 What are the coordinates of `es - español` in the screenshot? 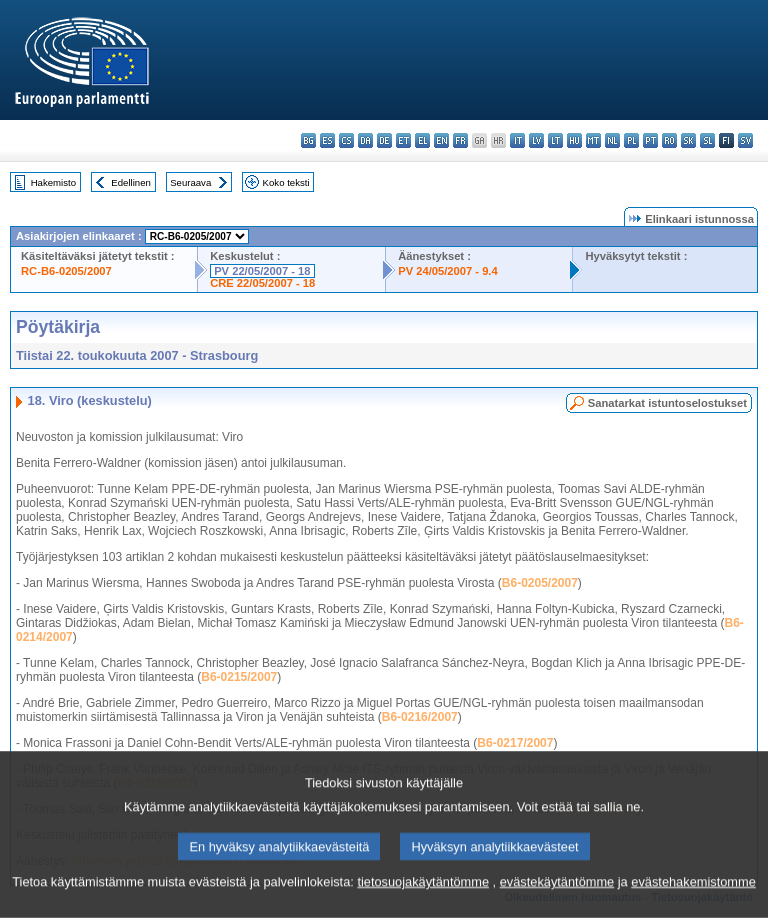 It's located at (327, 140).